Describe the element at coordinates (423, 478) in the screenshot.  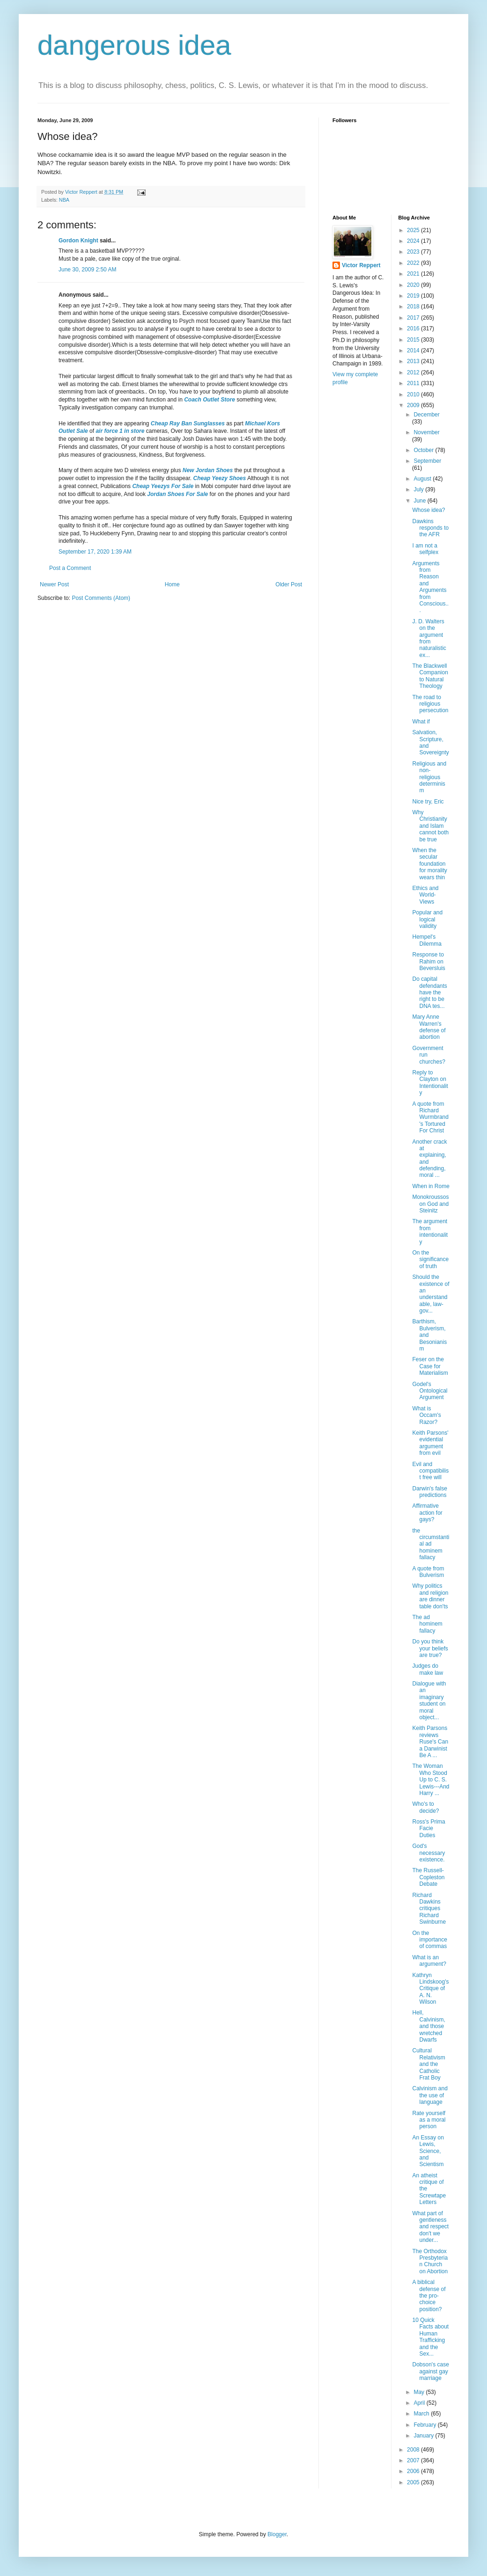
I see `August` at that location.